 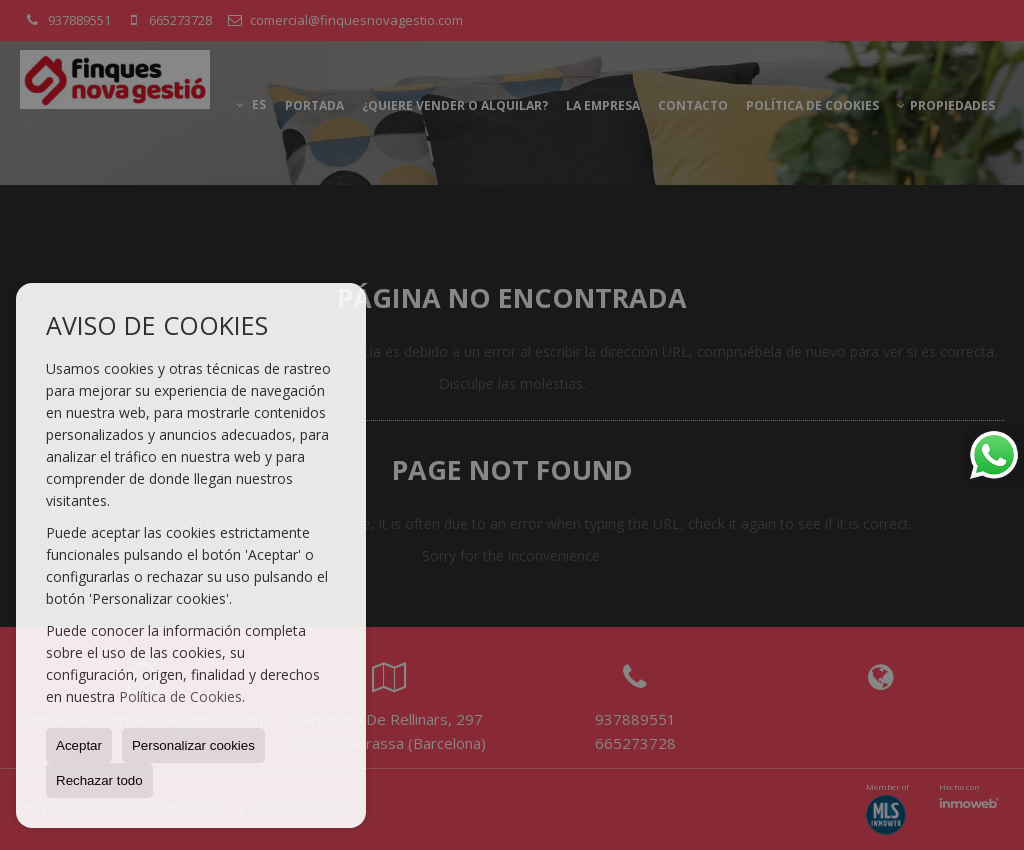 What do you see at coordinates (79, 745) in the screenshot?
I see `Aceptar` at bounding box center [79, 745].